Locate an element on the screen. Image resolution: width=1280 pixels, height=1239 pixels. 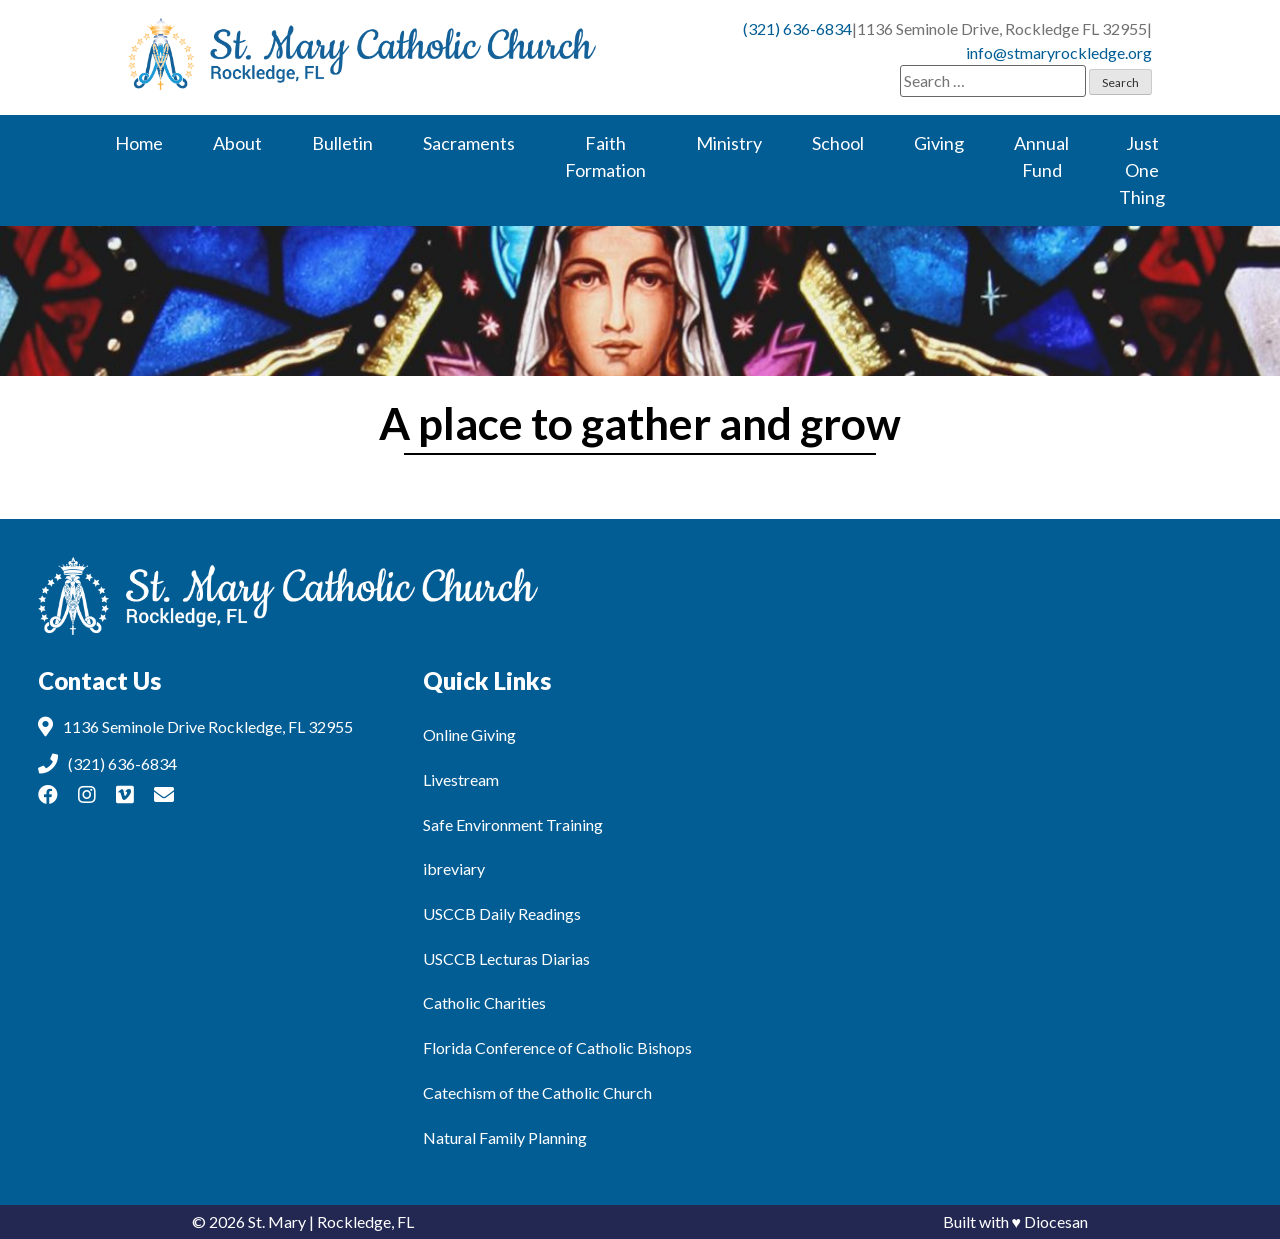
Ministry is located at coordinates (729, 143).